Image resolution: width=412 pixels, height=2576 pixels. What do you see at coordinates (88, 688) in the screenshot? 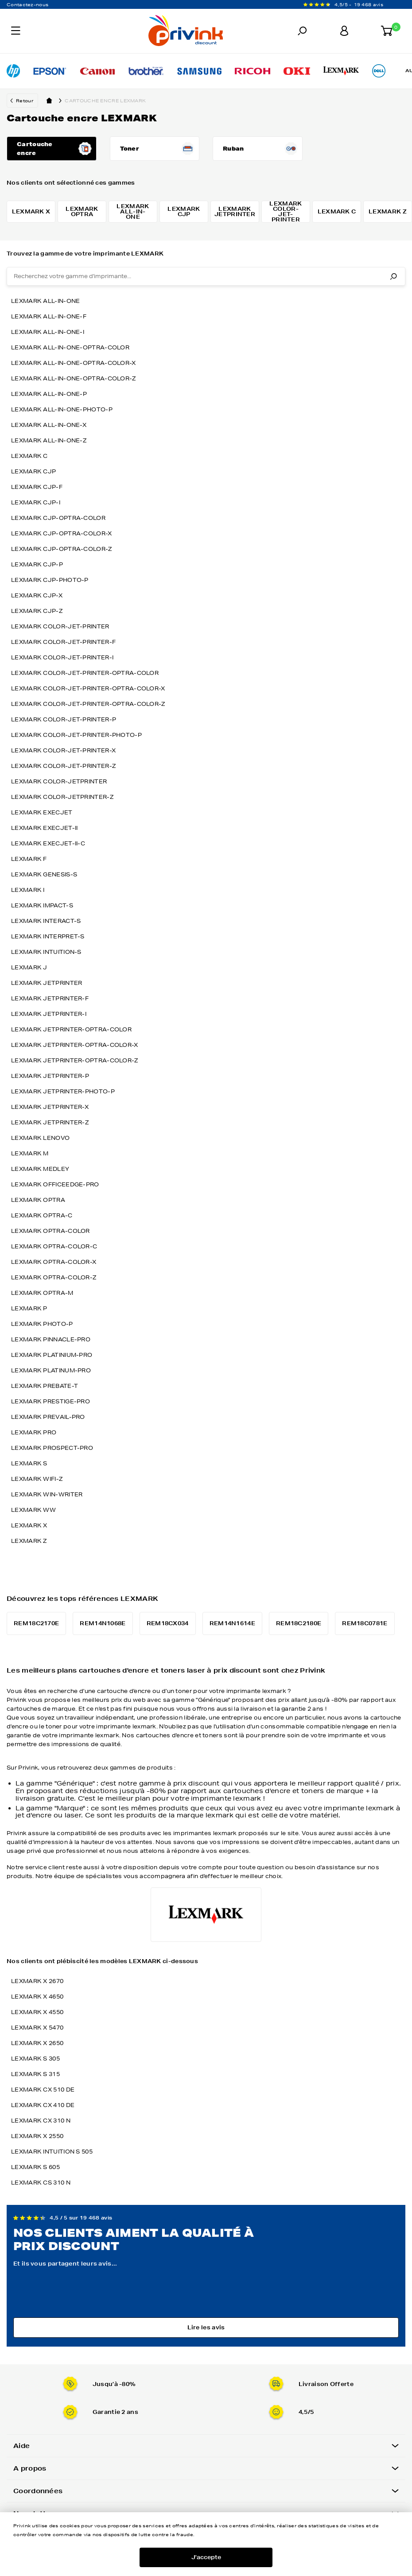
I see `lexmark color-jet-printer-optra-color-x` at bounding box center [88, 688].